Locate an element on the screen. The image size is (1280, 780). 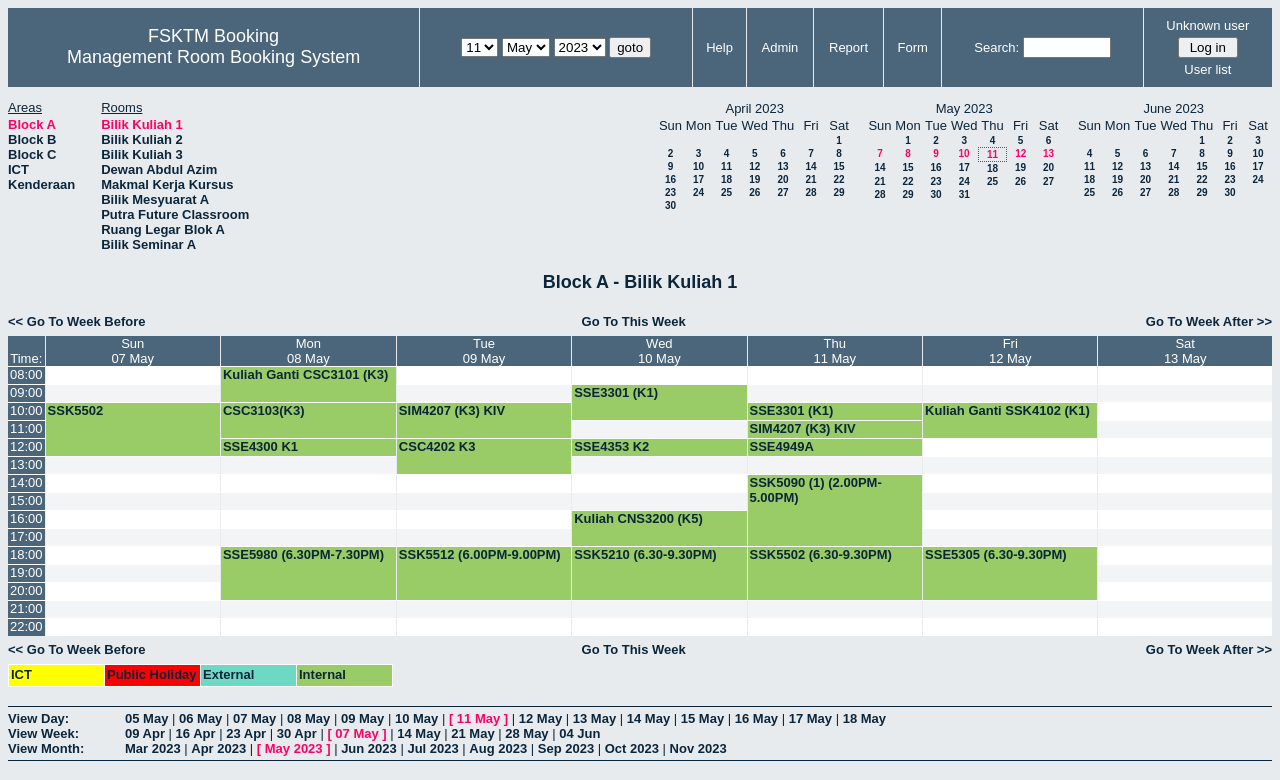
Apr 2023 is located at coordinates (218, 748).